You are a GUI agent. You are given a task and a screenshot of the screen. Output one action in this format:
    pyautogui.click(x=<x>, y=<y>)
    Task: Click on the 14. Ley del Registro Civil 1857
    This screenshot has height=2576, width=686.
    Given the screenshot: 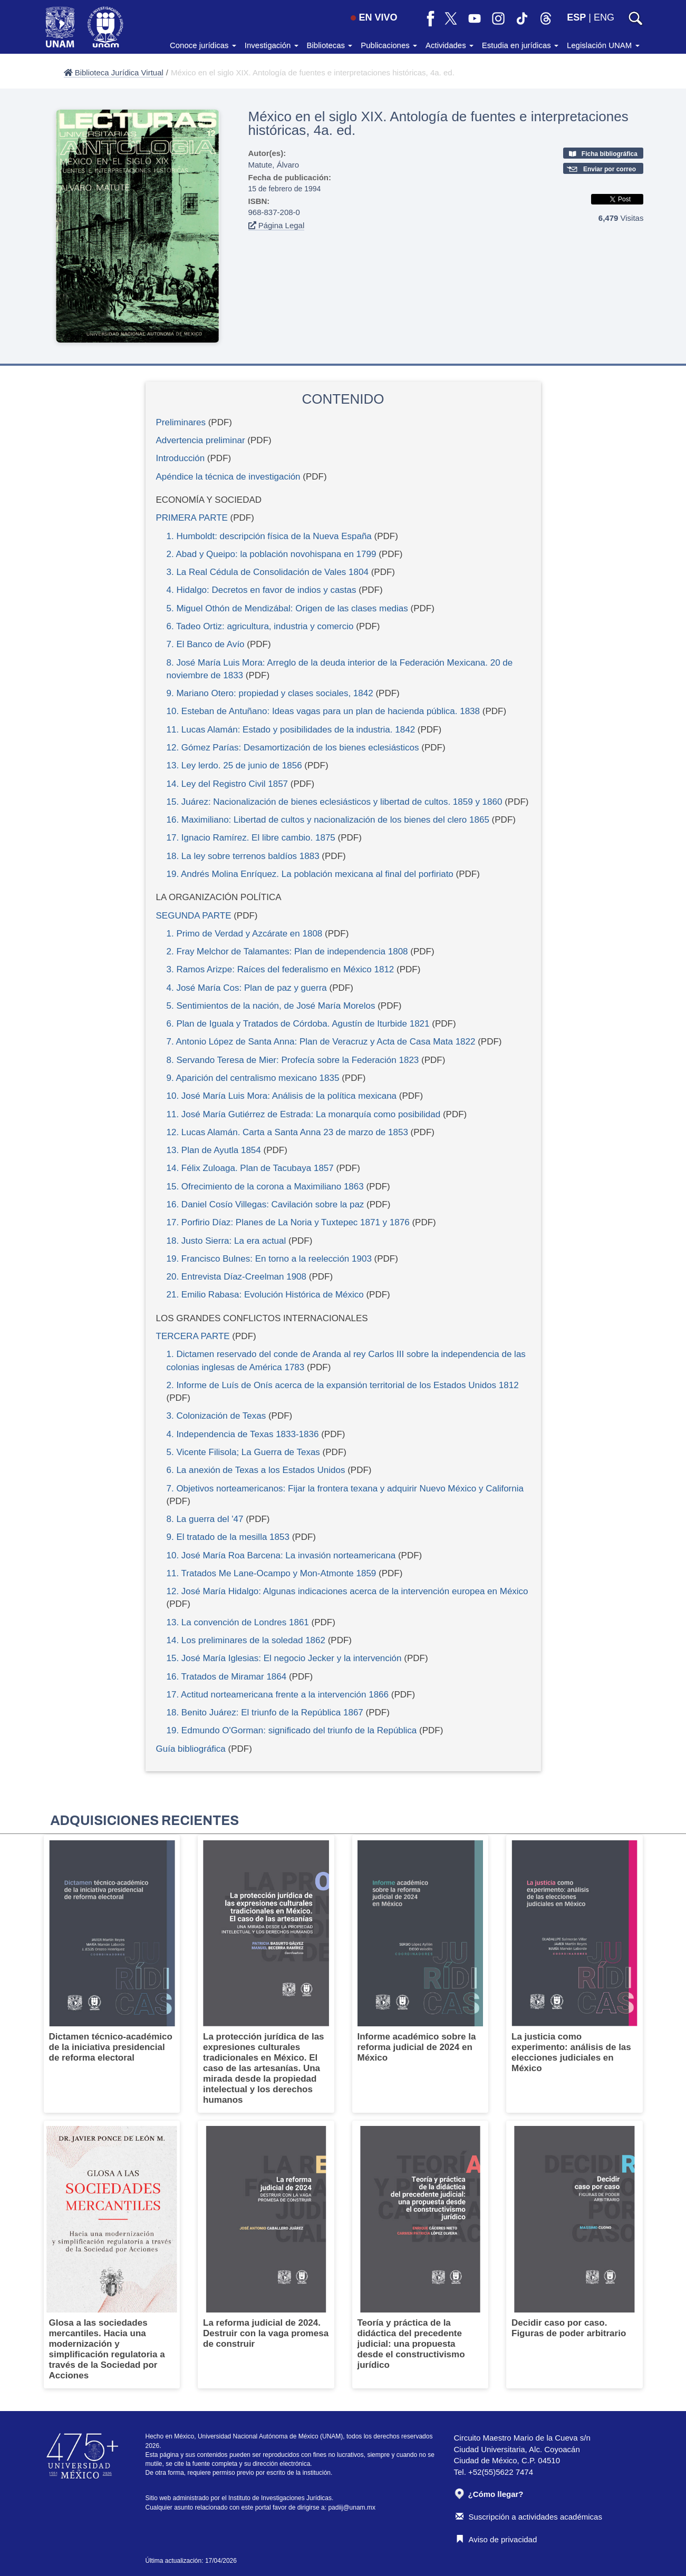 What is the action you would take?
    pyautogui.click(x=227, y=784)
    